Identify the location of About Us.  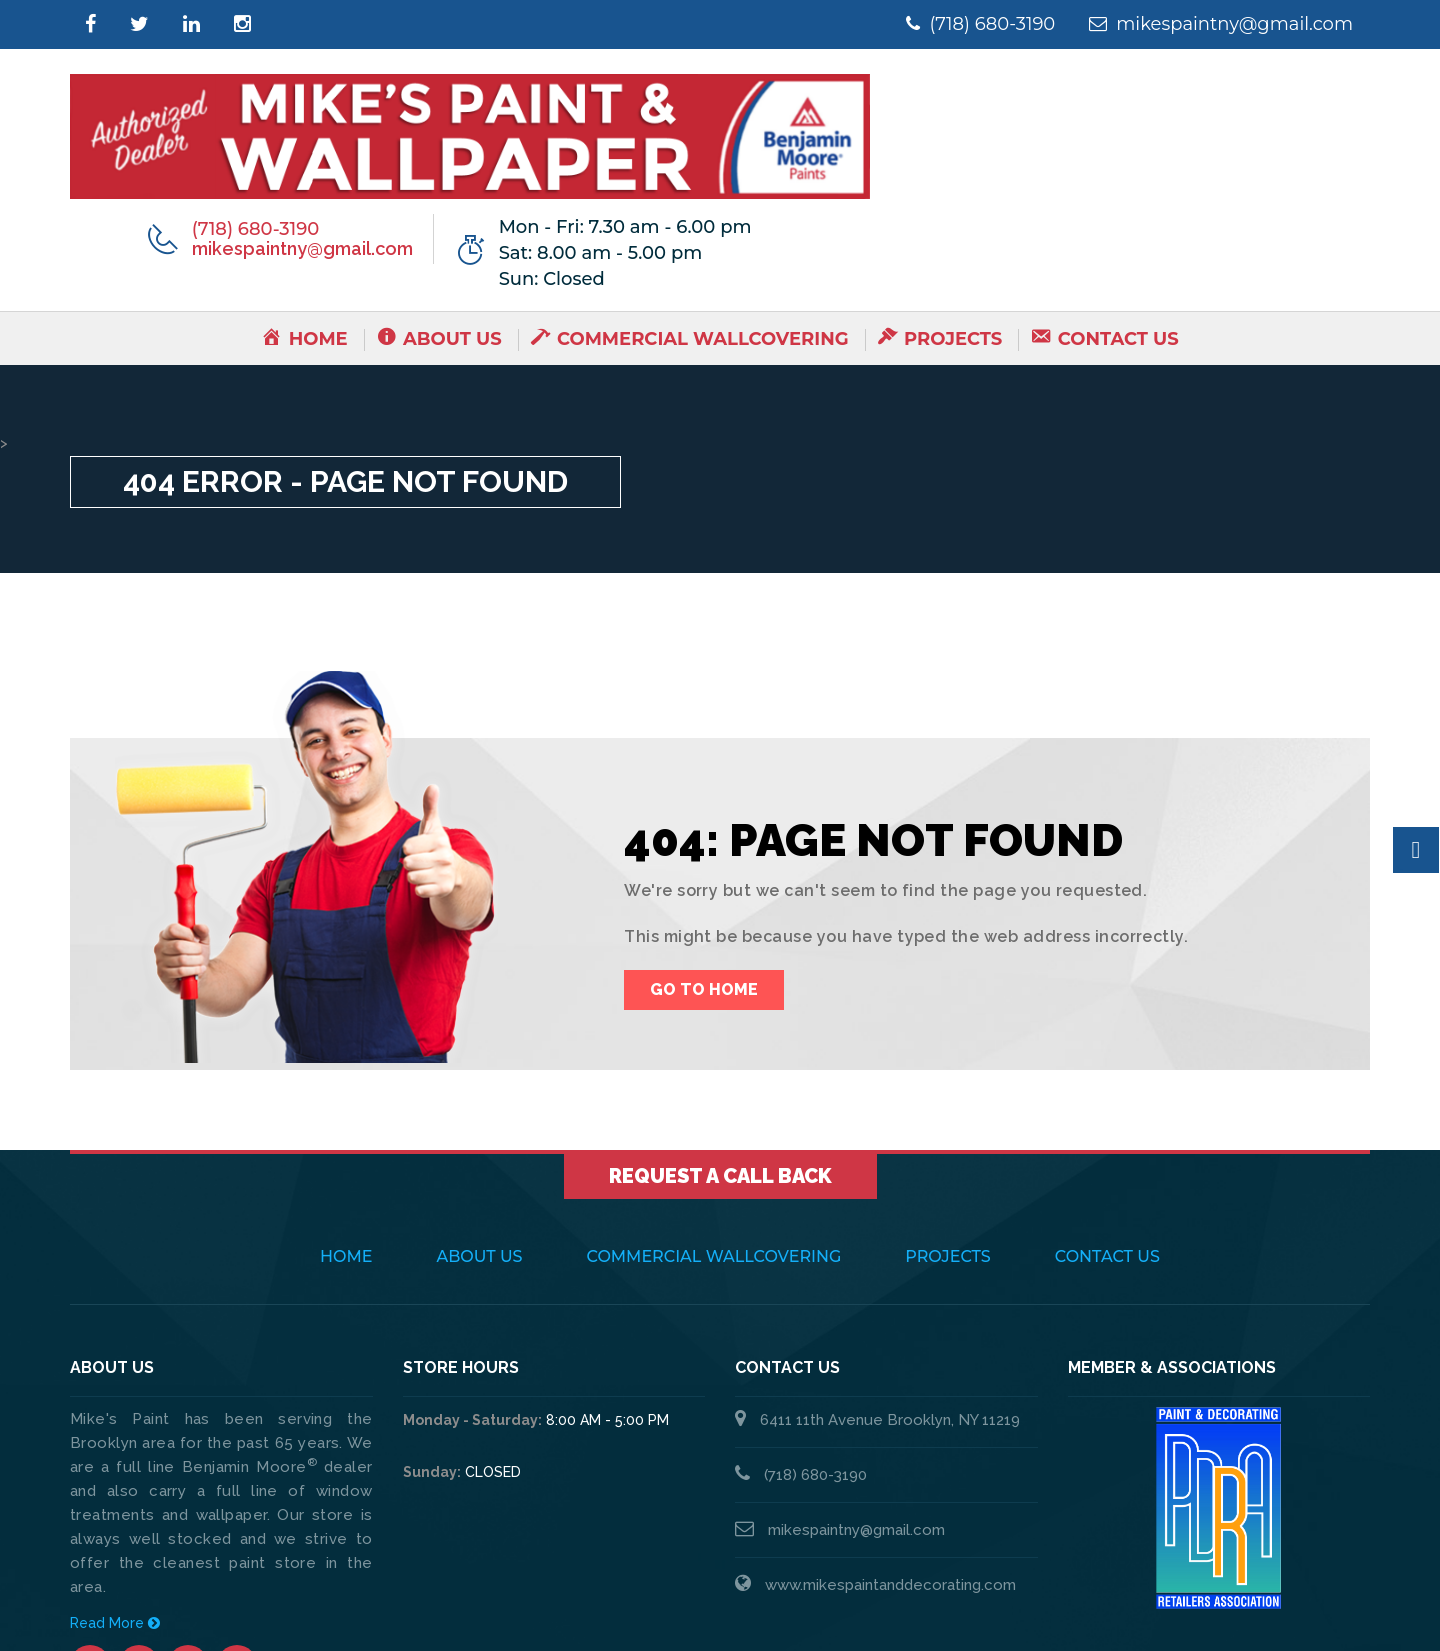
(480, 1132).